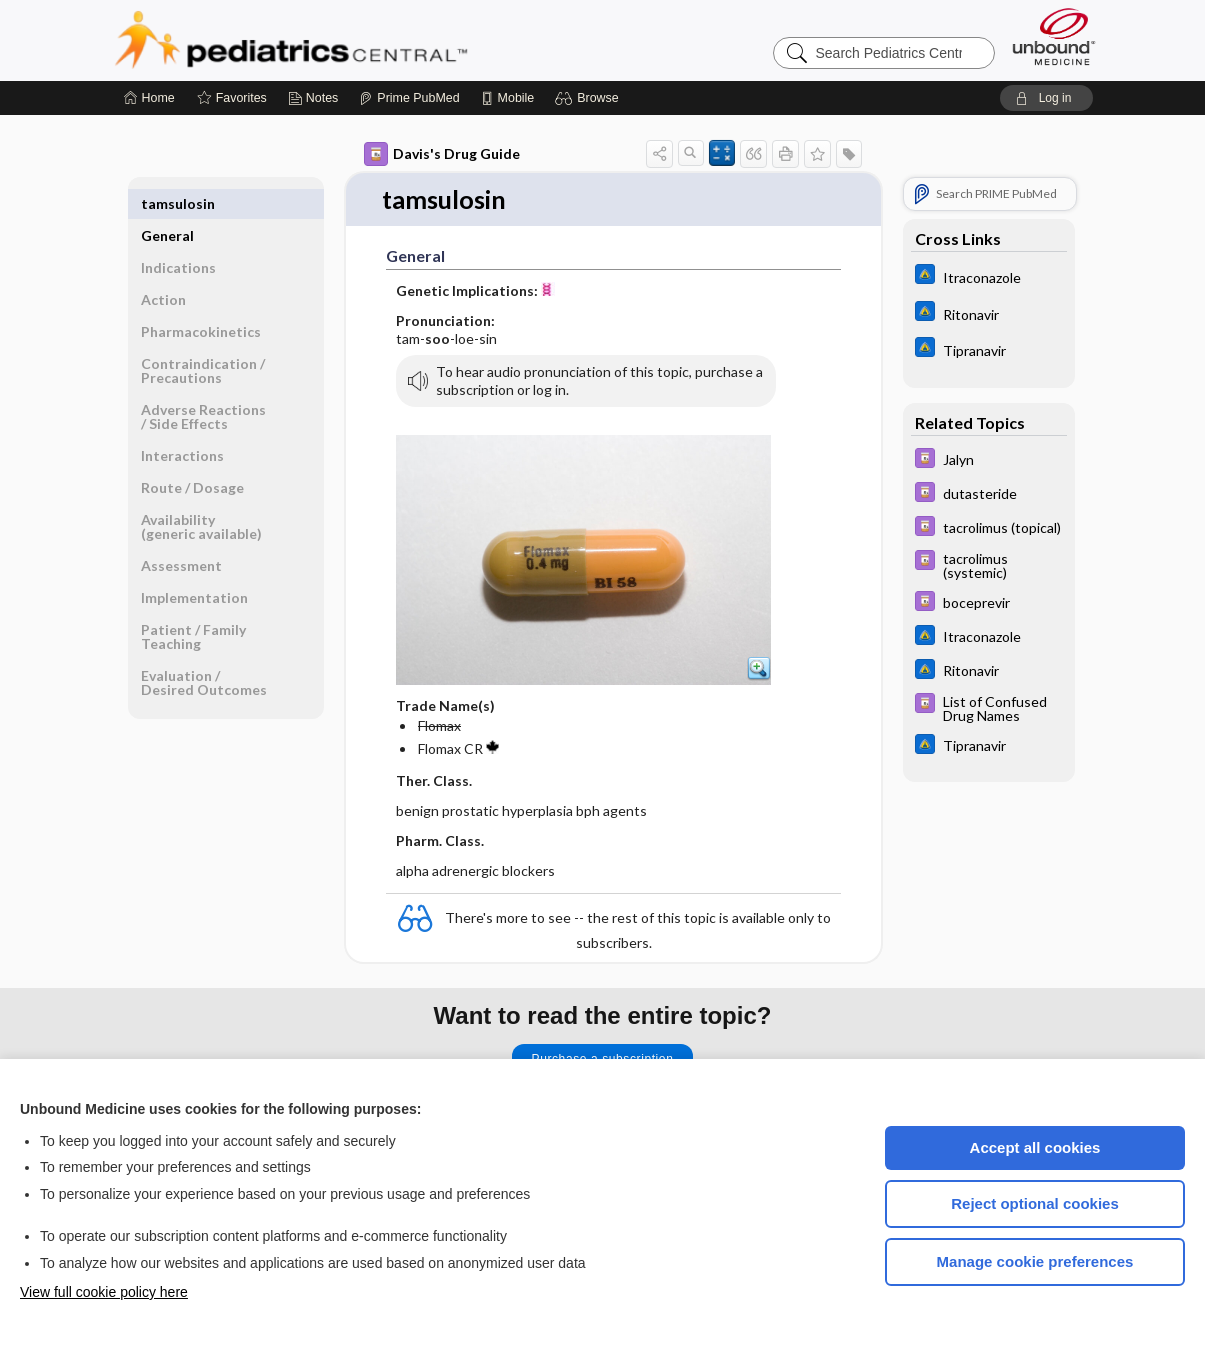  What do you see at coordinates (589, 98) in the screenshot?
I see `[button]` at bounding box center [589, 98].